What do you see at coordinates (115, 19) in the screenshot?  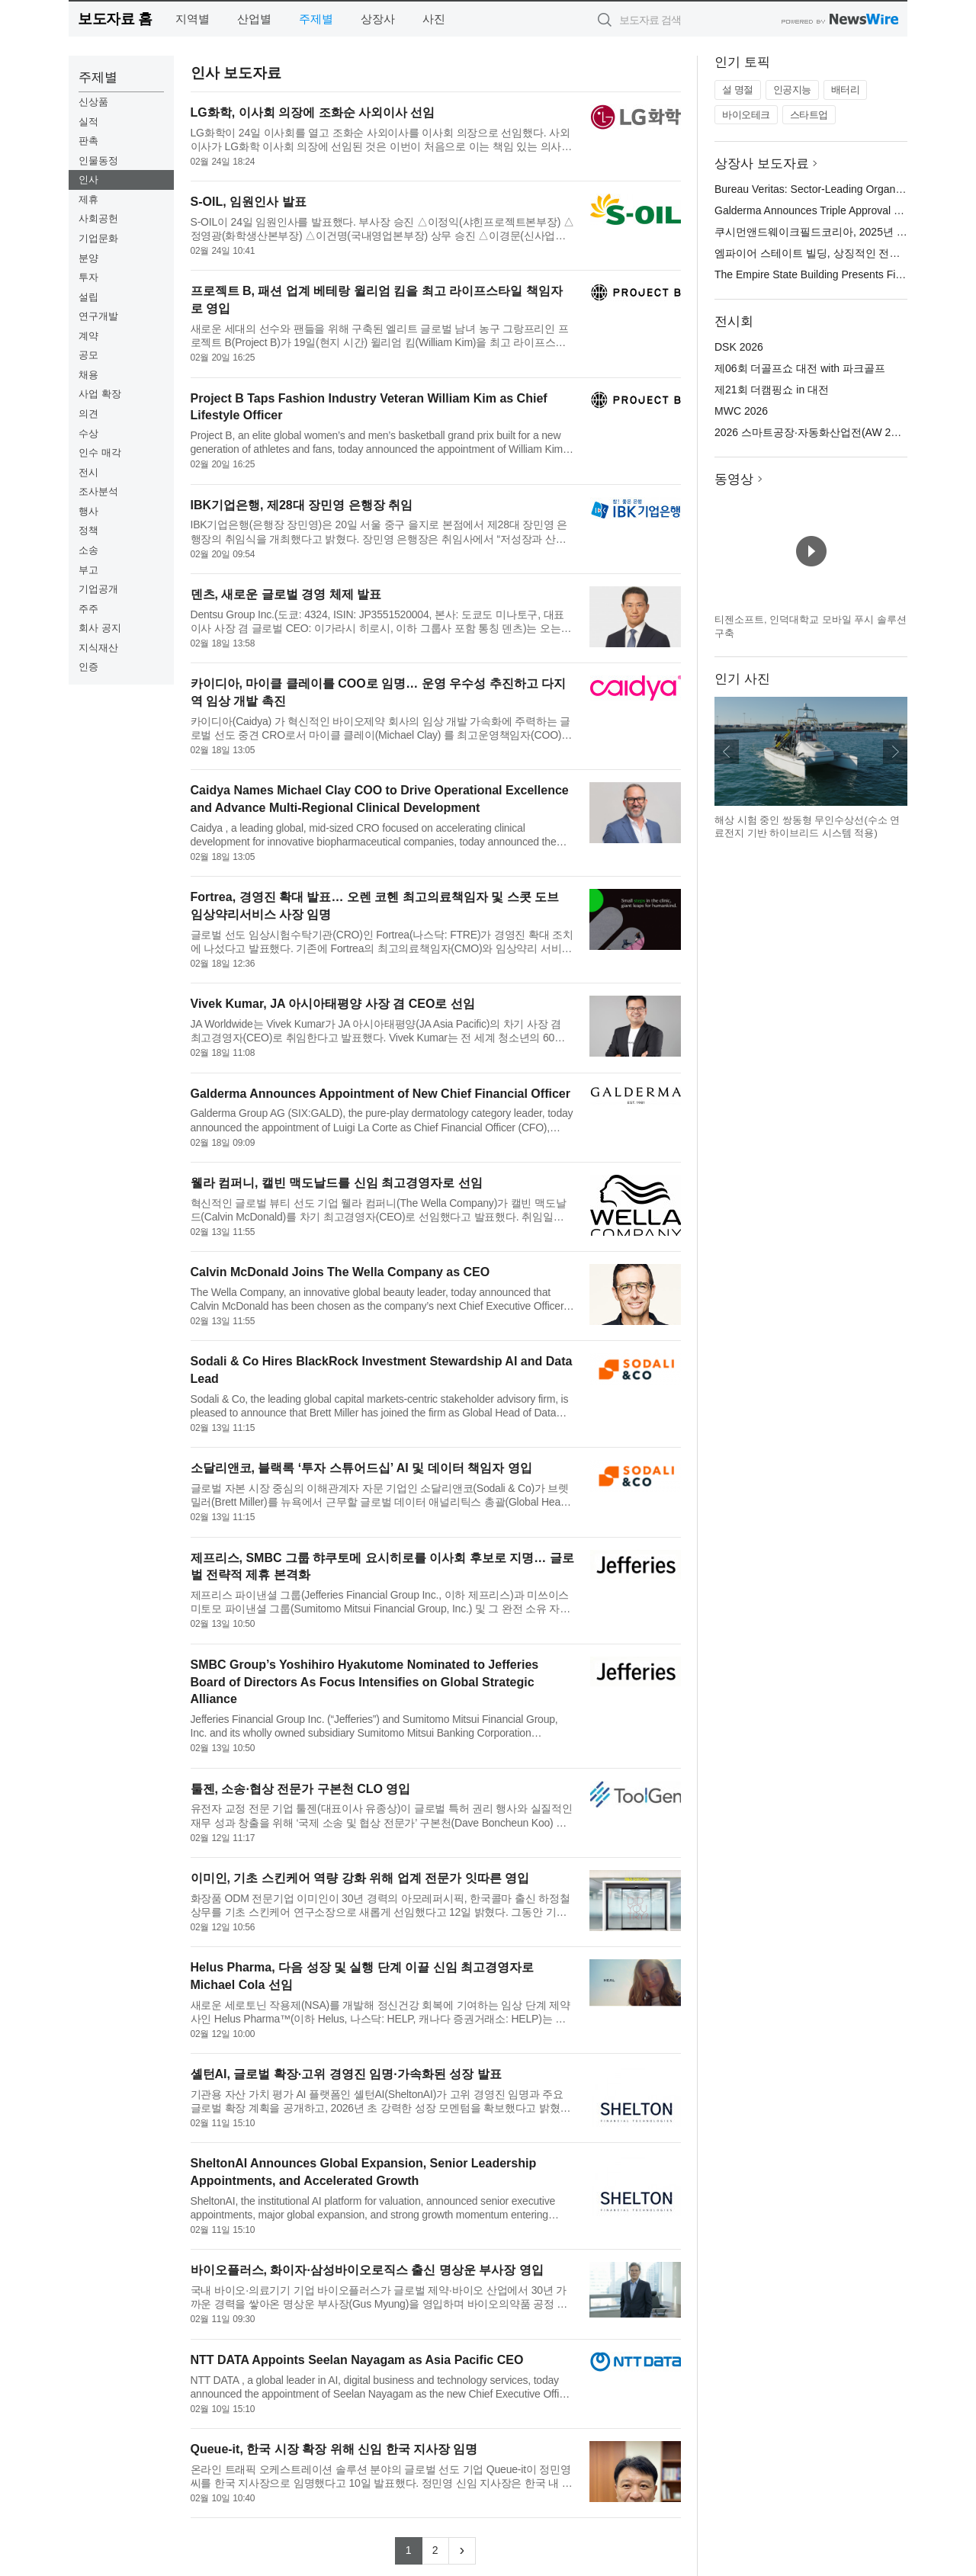 I see `보도자료 홈` at bounding box center [115, 19].